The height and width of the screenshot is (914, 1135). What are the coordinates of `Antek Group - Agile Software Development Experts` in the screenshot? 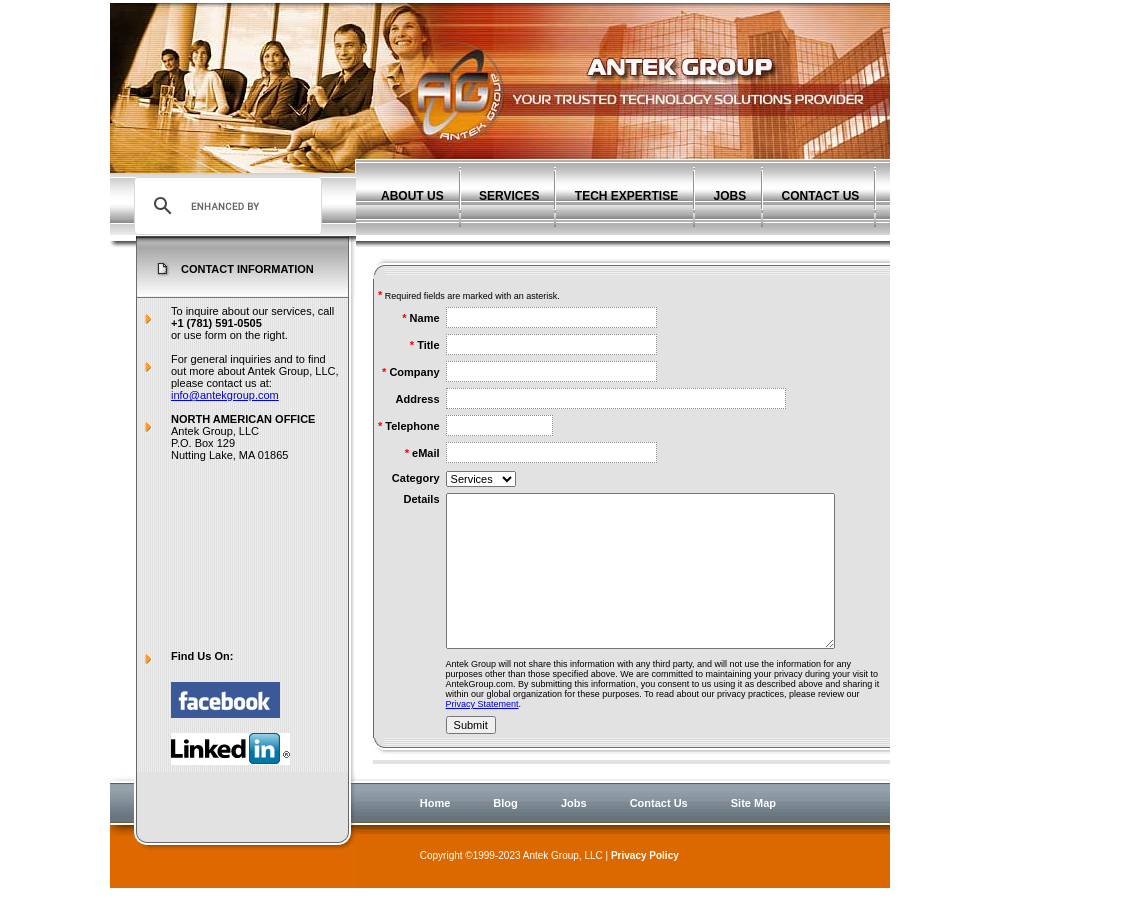 It's located at (623, 81).